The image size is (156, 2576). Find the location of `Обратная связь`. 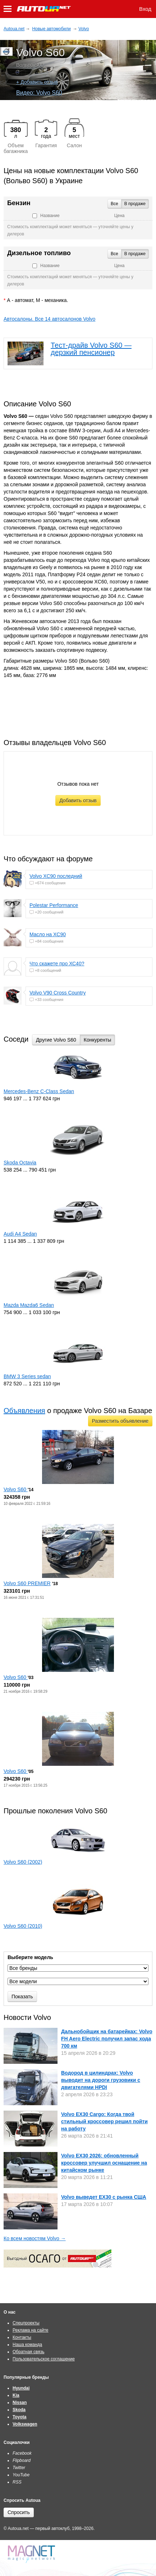

Обратная связь is located at coordinates (28, 2351).